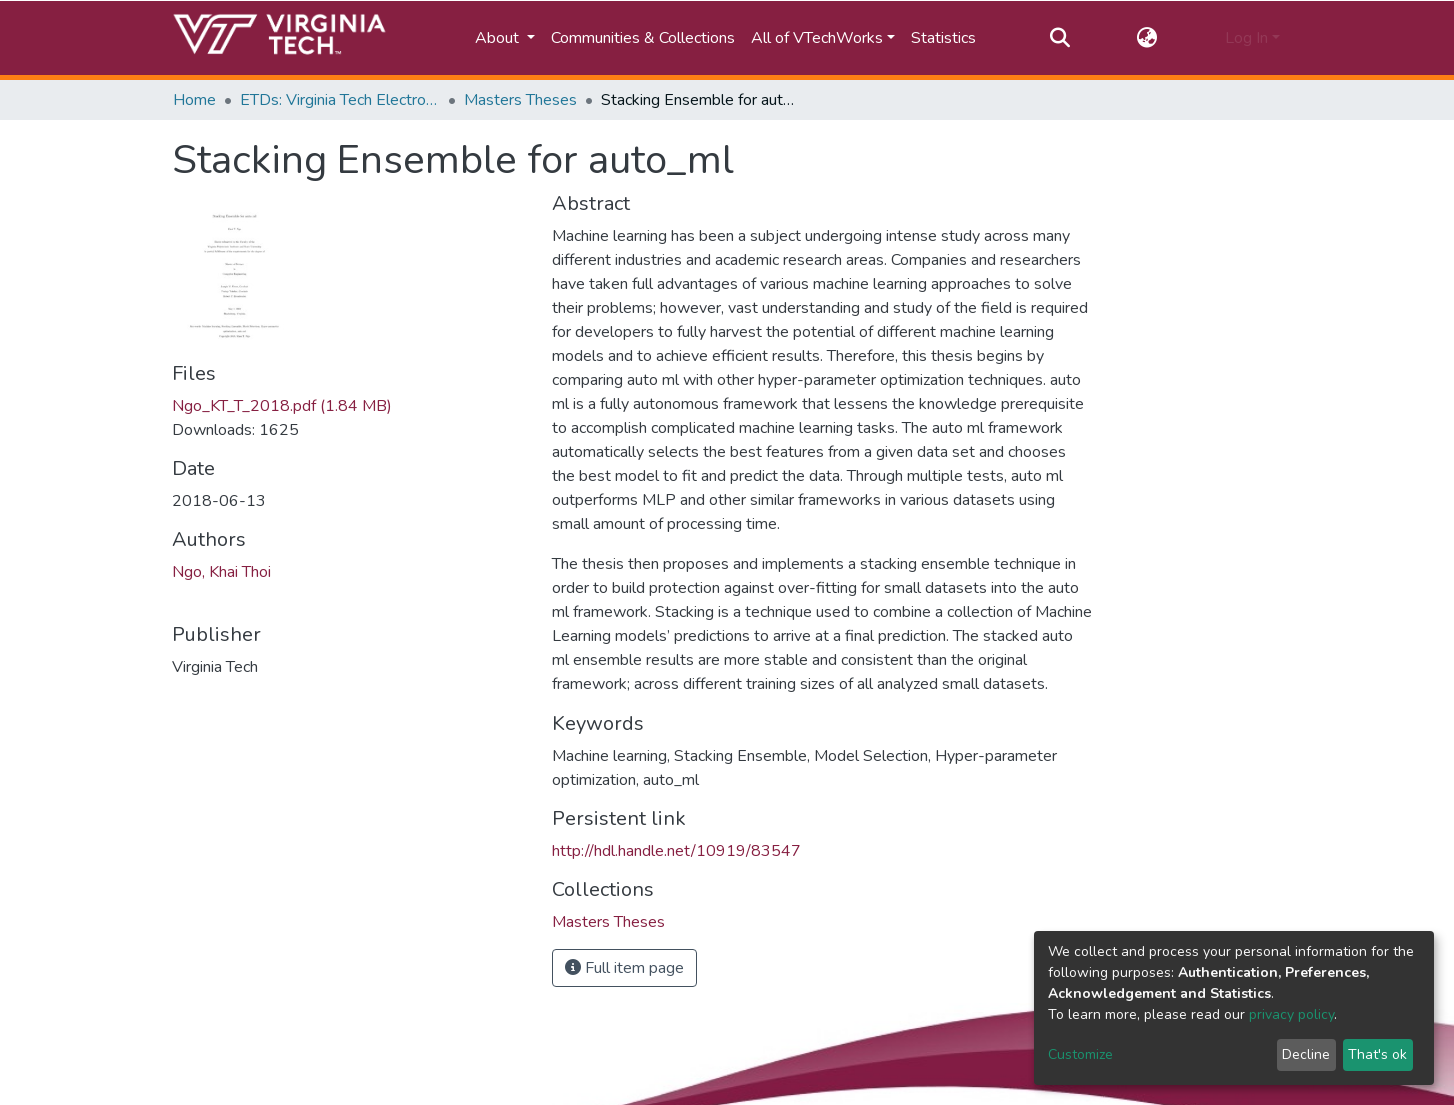  What do you see at coordinates (624, 968) in the screenshot?
I see `Full item page [button]` at bounding box center [624, 968].